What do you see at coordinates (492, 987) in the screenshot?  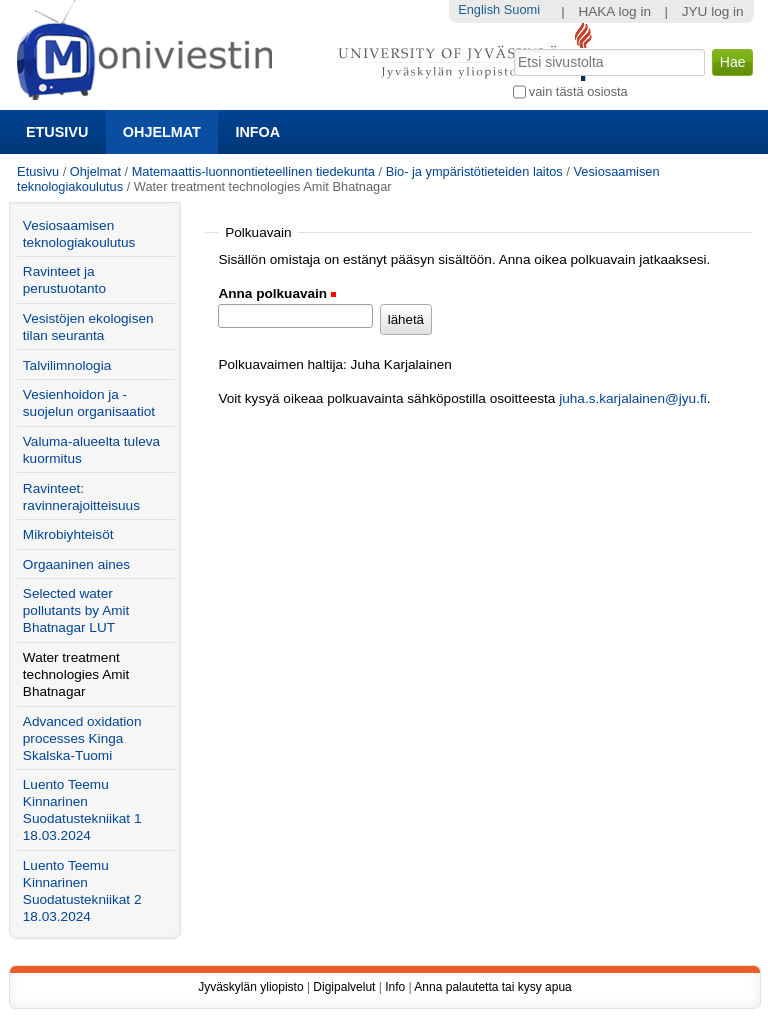 I see `Anna palautetta tai kysy apua` at bounding box center [492, 987].